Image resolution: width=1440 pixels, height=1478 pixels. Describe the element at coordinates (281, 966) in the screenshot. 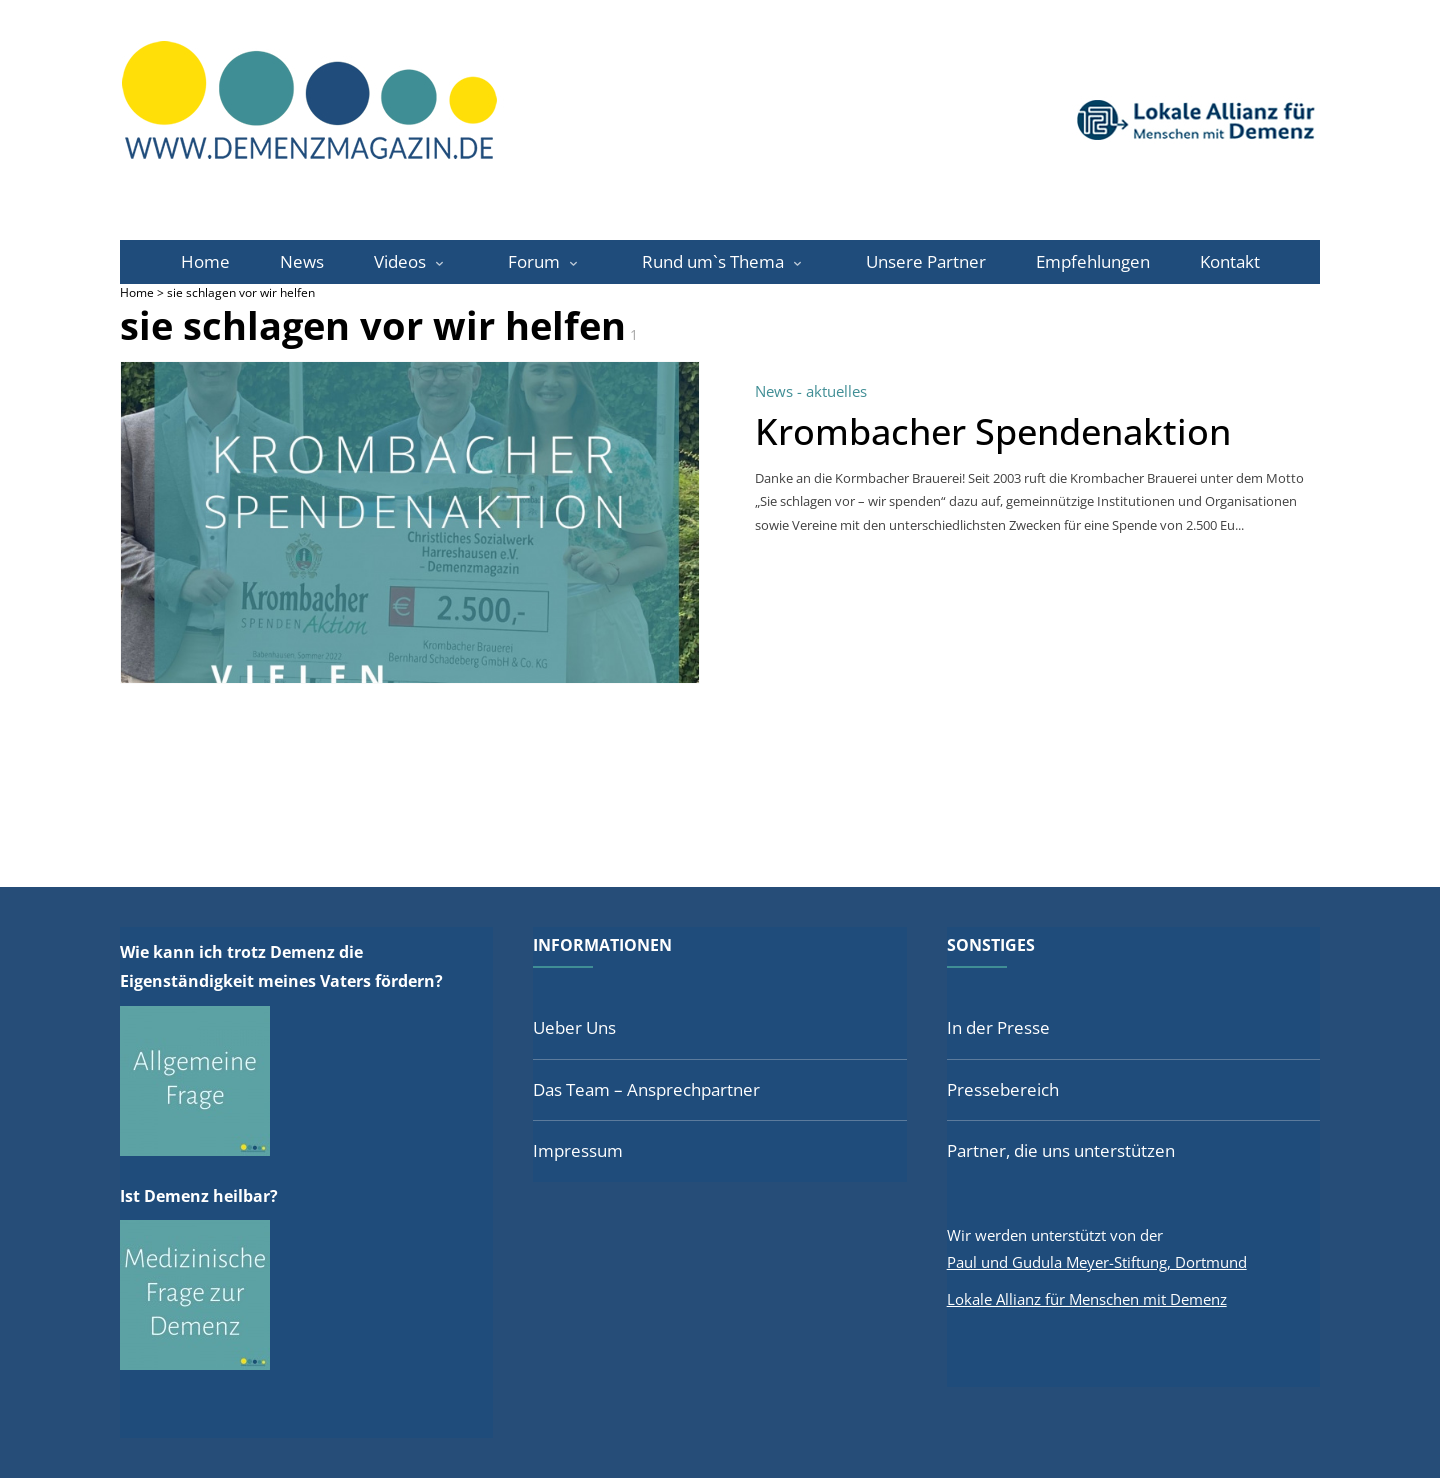

I see `Wie kann ich trotz Demenz die Eigenständigkeit meines Vaters fördern?` at that location.